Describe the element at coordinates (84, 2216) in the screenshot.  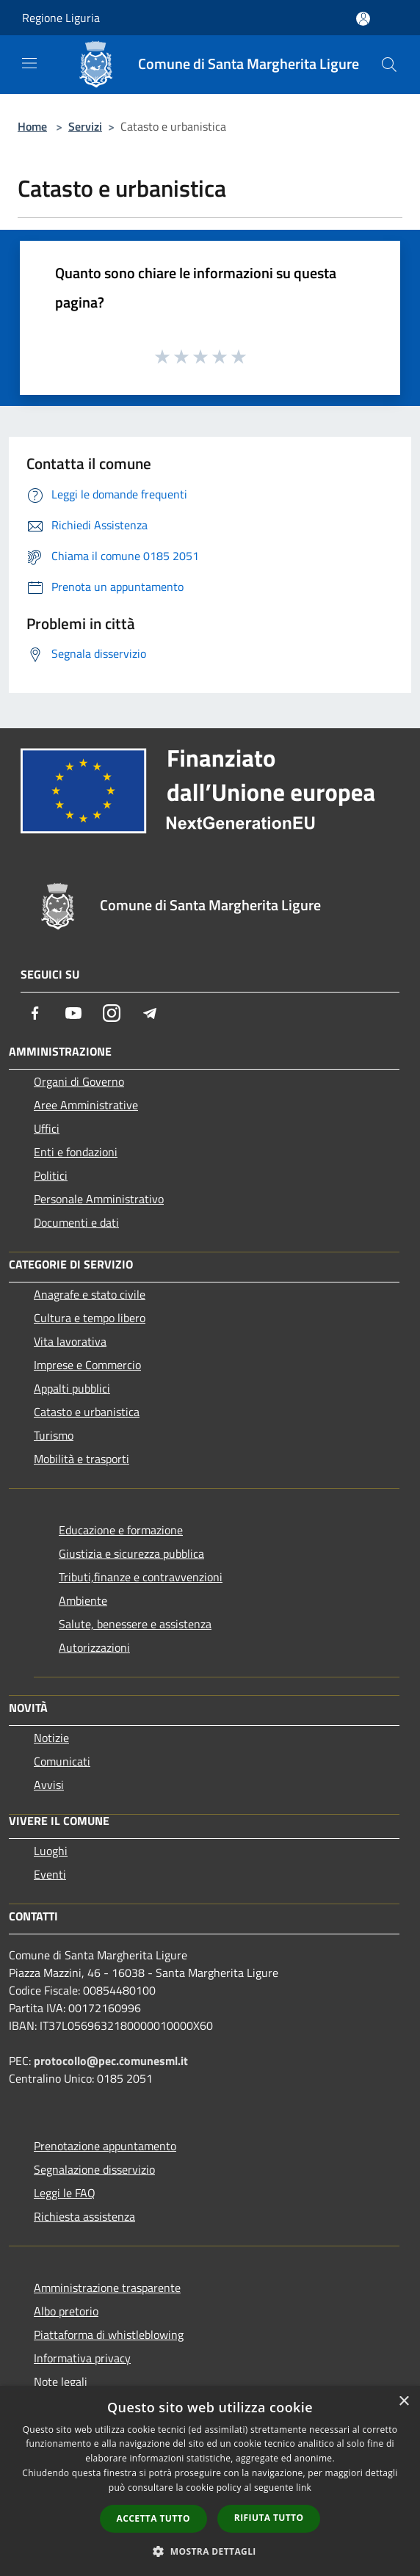
I see `Richiesta assistenza` at that location.